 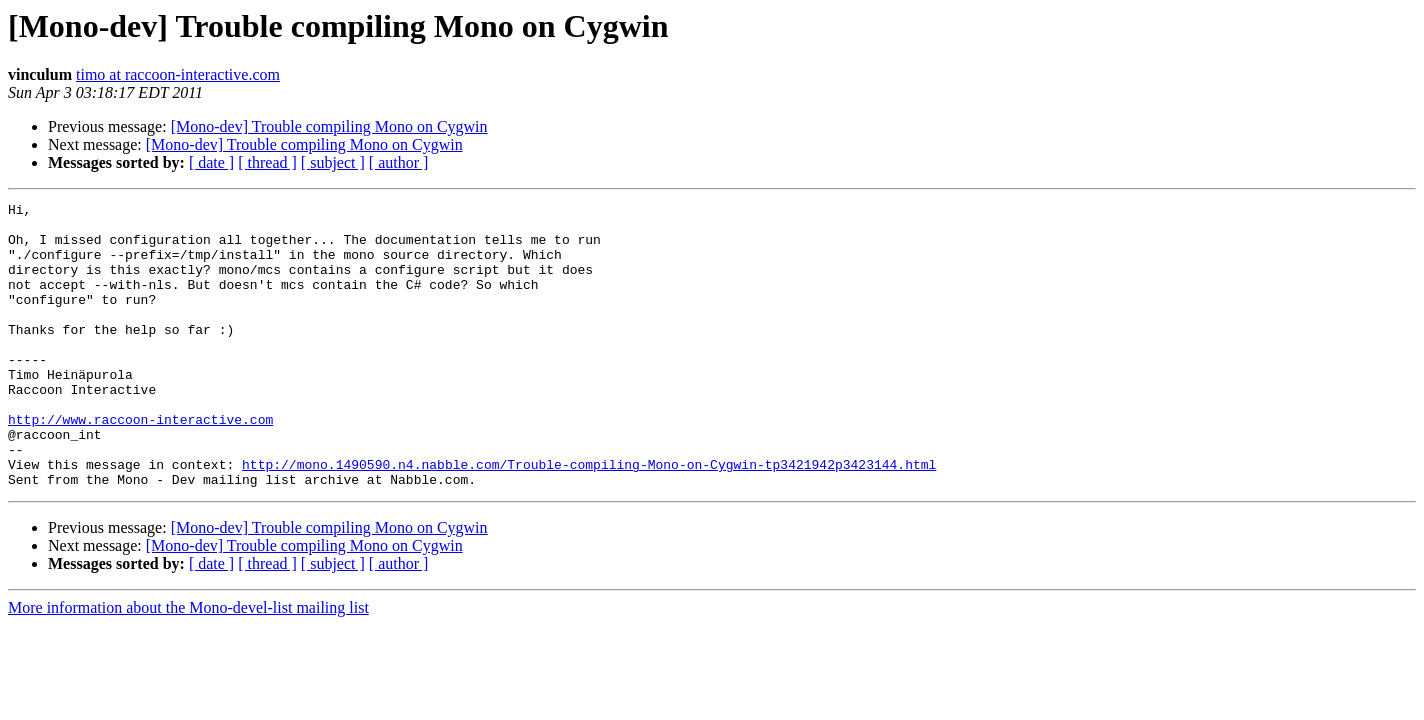 I want to click on More information about the Mono-devel-list mailing list, so click(x=188, y=664).